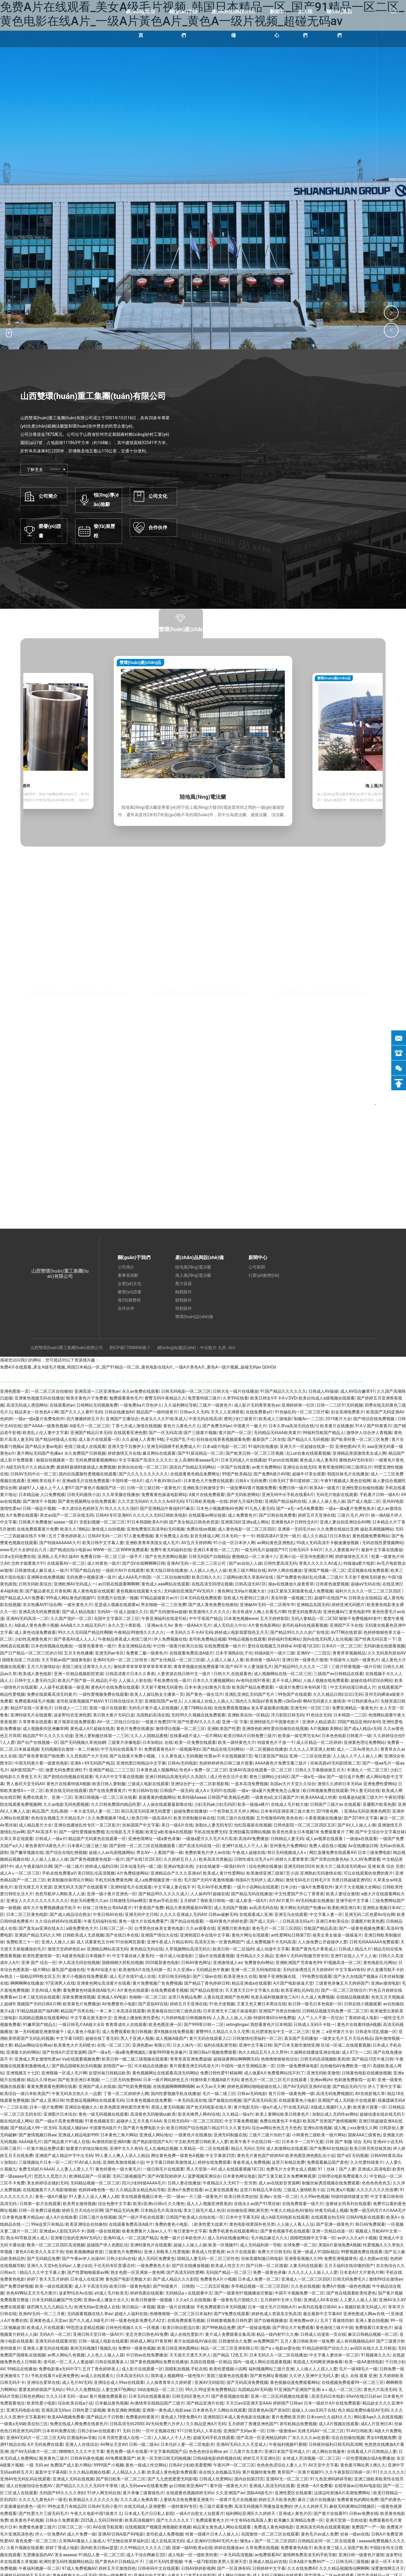 The height and width of the screenshot is (2576, 406). I want to click on 国家AAA三级黄色, so click(364, 2135).